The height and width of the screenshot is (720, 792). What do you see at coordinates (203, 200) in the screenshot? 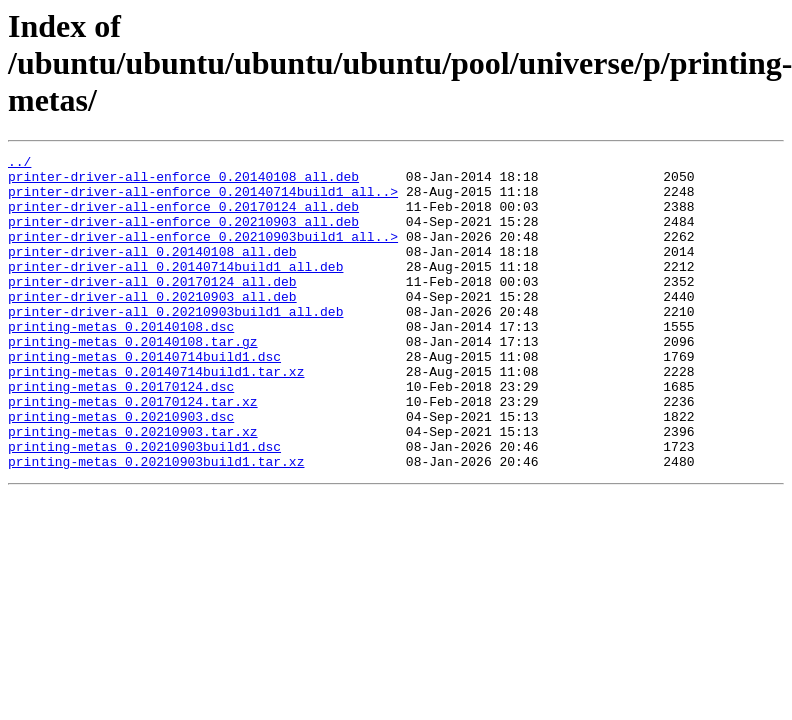
I see `printer-driver-all-enforce_0.20140714build1_all..>` at bounding box center [203, 200].